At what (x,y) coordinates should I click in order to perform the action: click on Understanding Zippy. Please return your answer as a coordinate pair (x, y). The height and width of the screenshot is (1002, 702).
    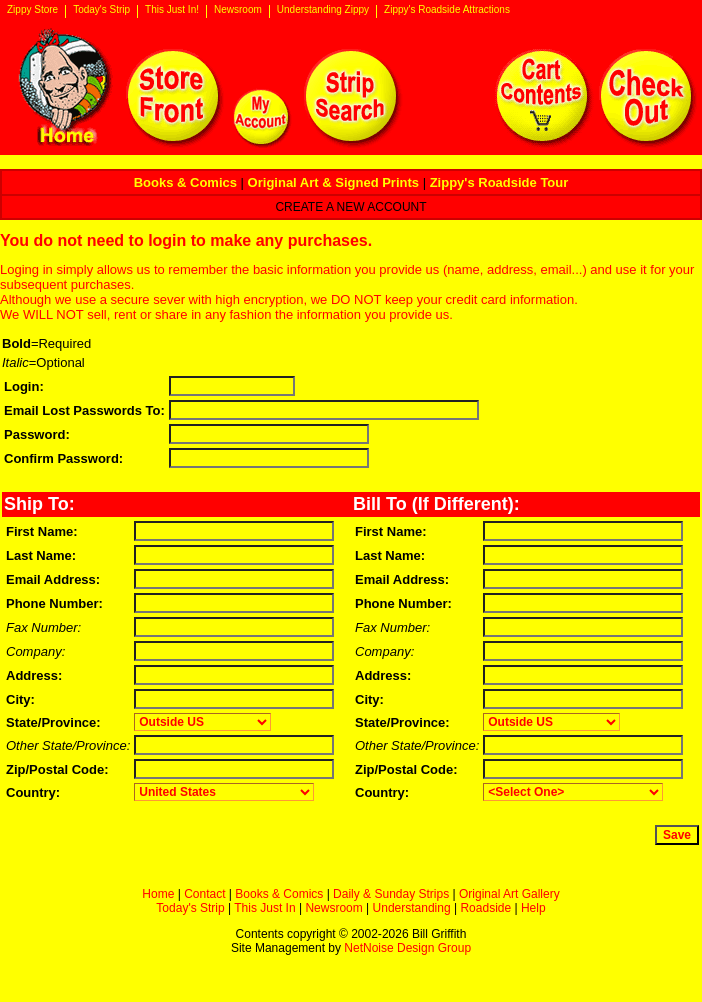
    Looking at the image, I should click on (323, 10).